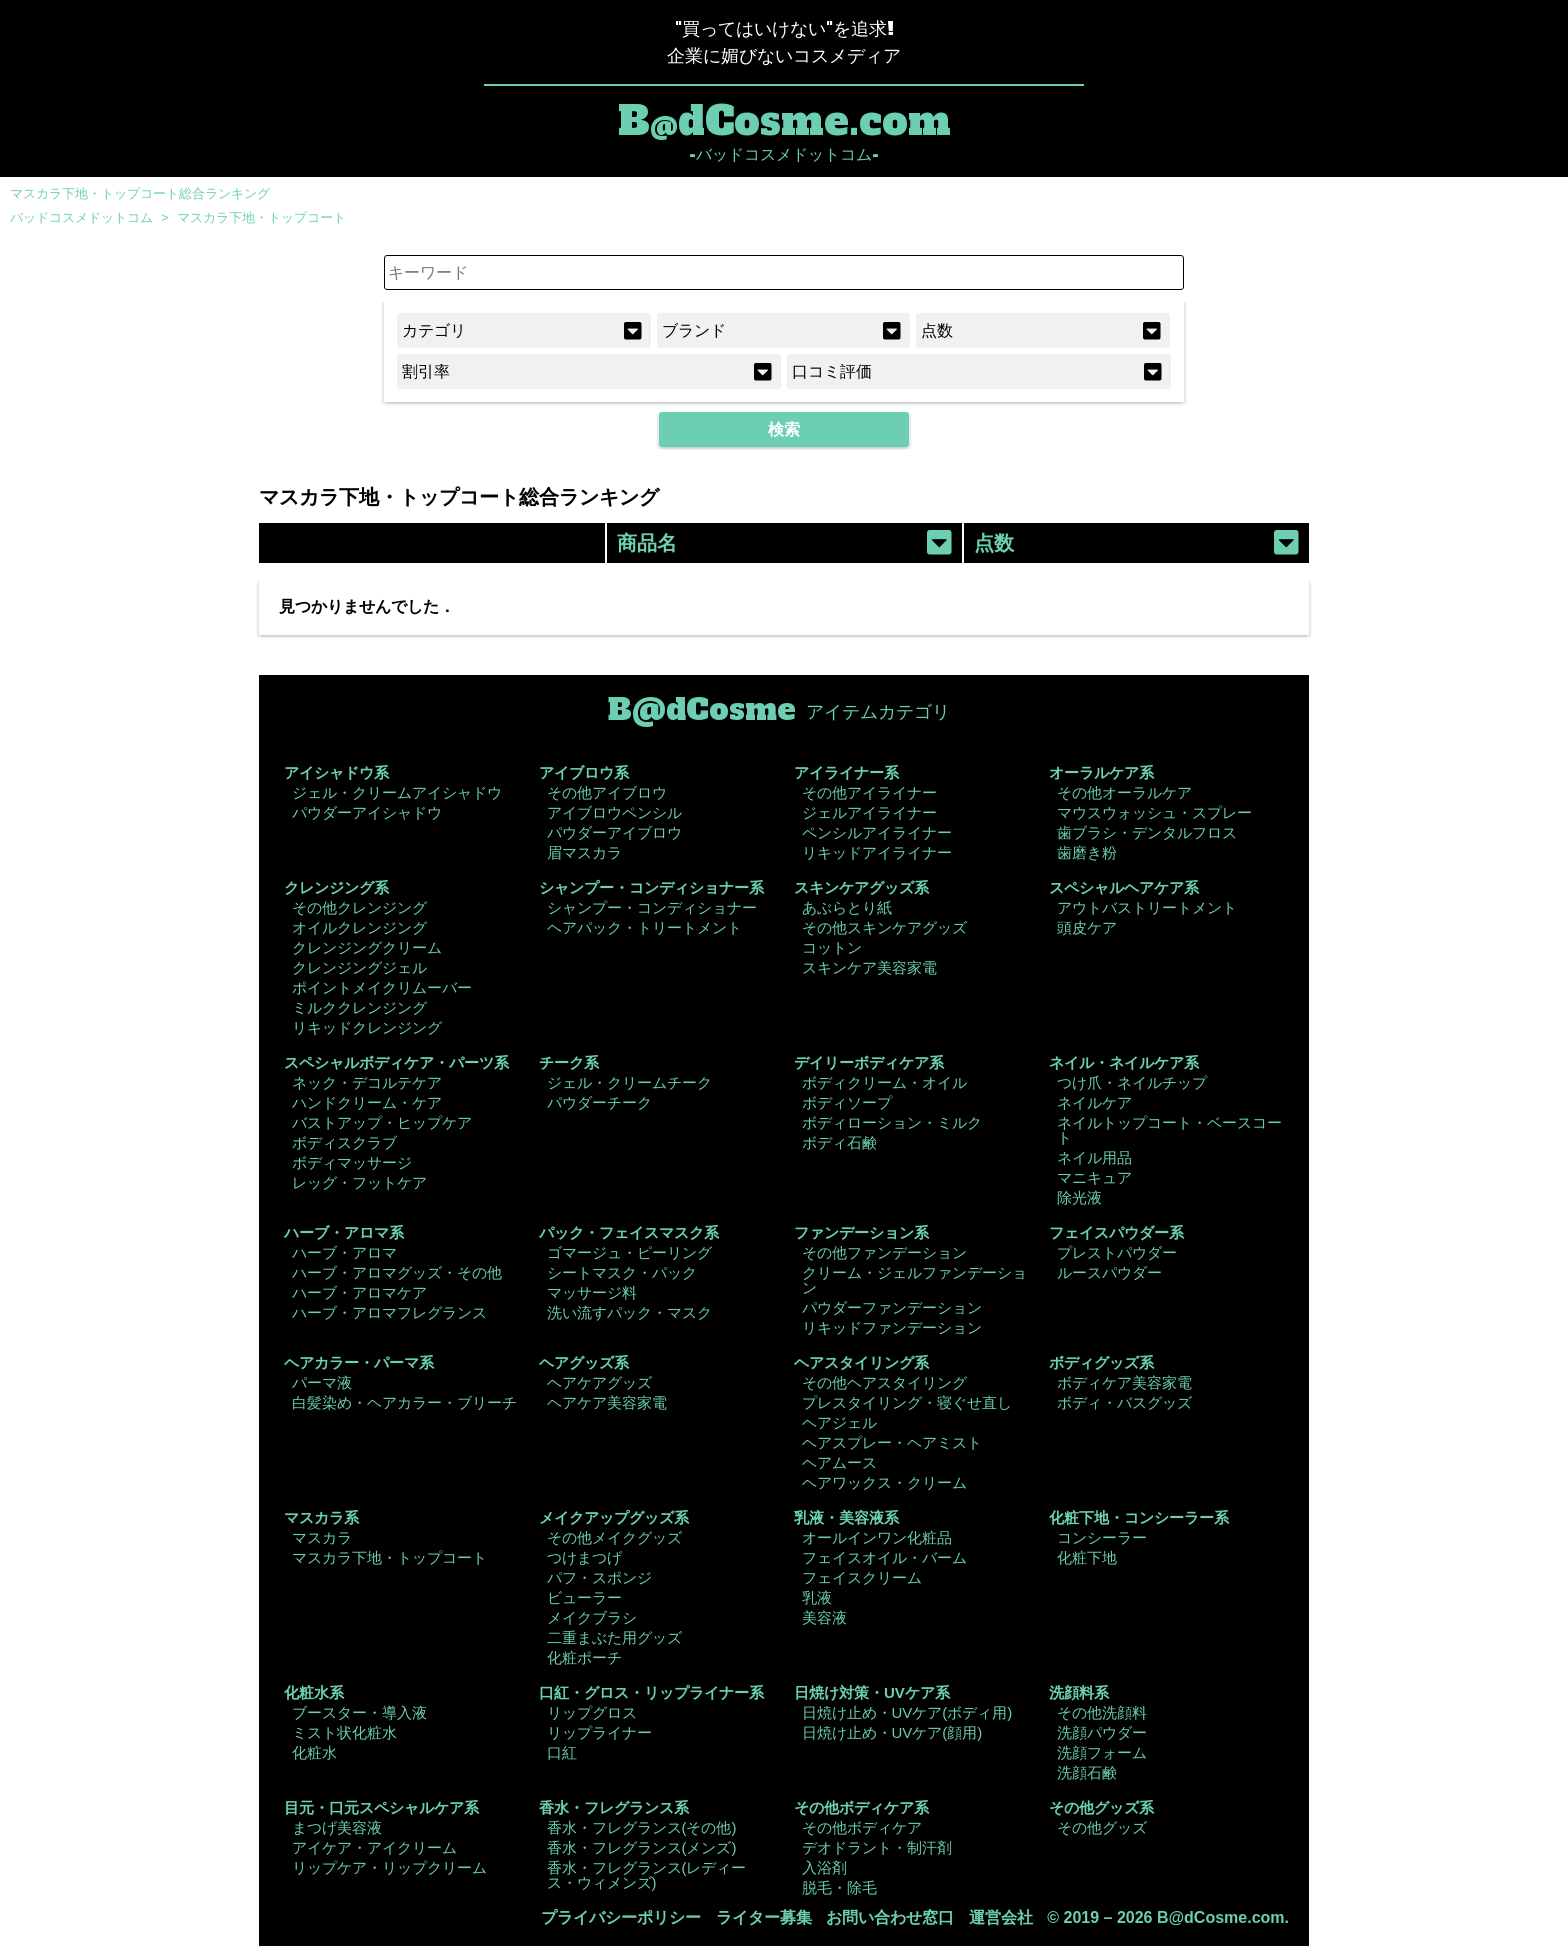 The height and width of the screenshot is (1946, 1568). I want to click on ヘアカラー・パーマ系, so click(359, 1362).